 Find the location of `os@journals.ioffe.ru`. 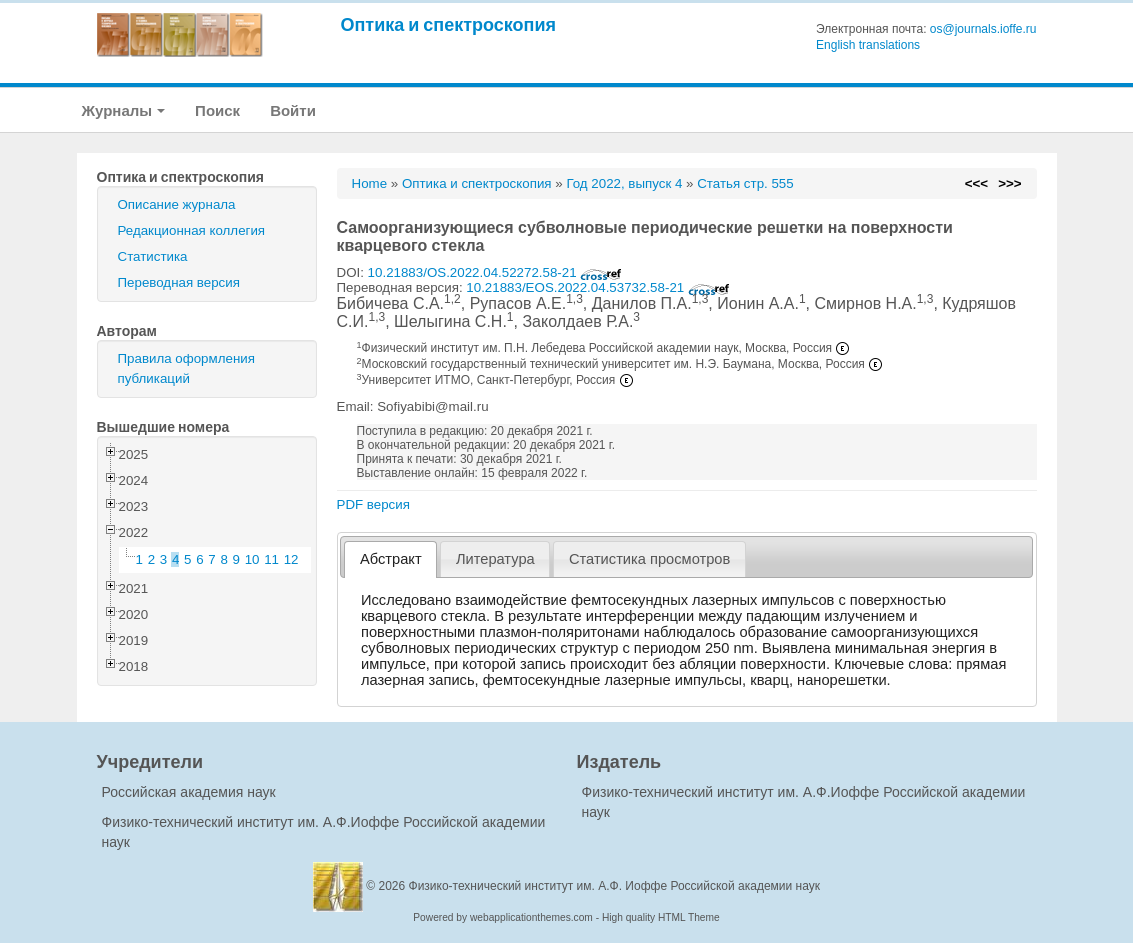

os@journals.ioffe.ru is located at coordinates (983, 29).